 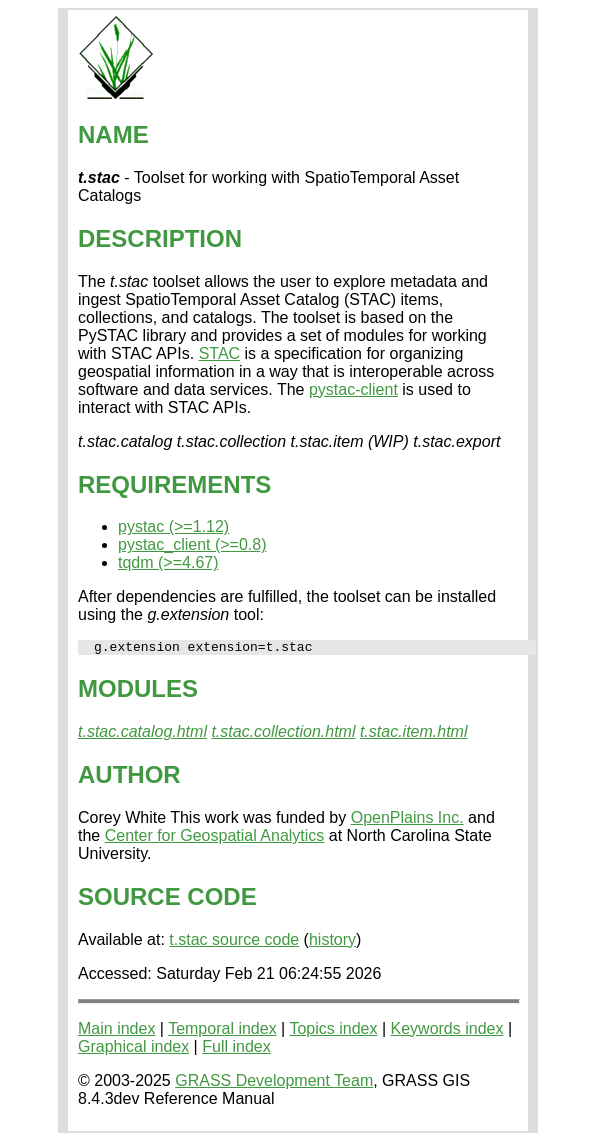 I want to click on OpenPlains Inc., so click(x=407, y=820).